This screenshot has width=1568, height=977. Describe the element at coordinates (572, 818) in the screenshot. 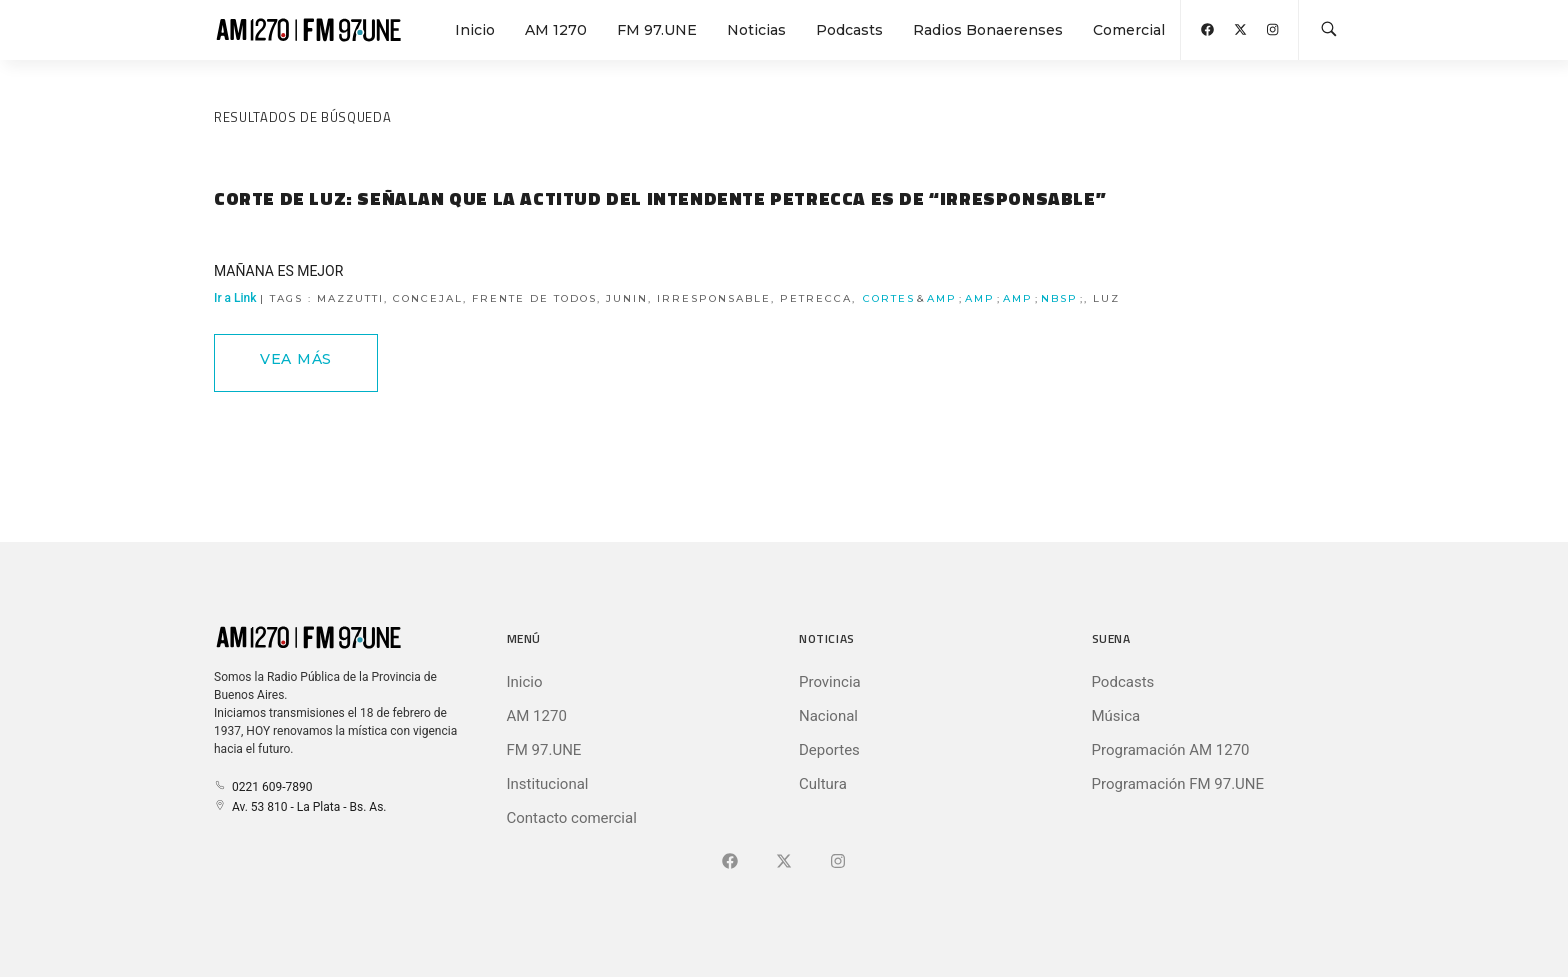

I see `Contacto comercial` at that location.